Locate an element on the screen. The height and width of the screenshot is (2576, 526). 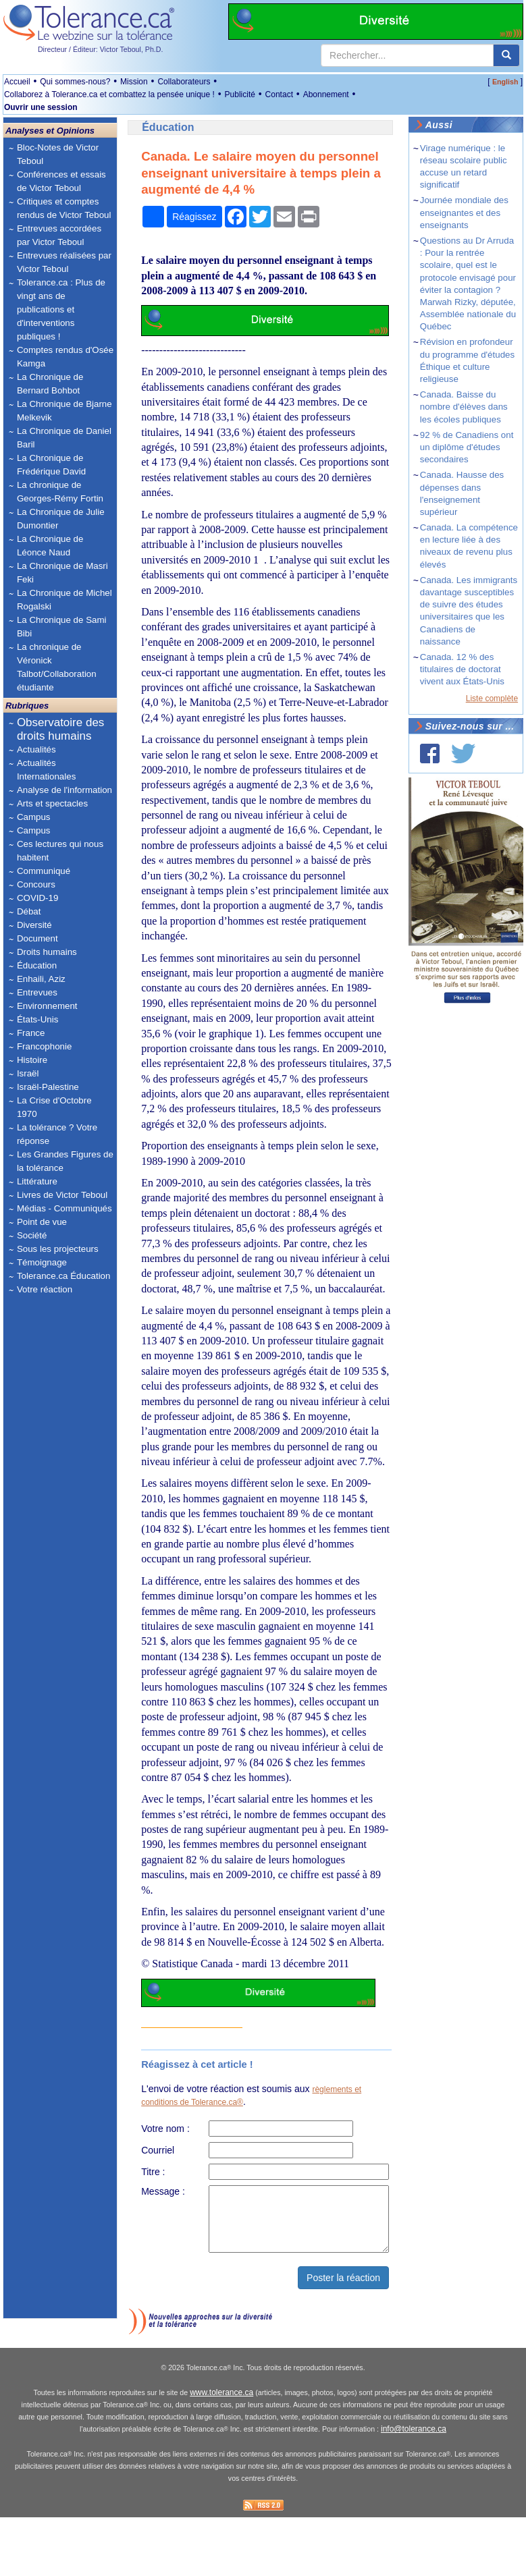
Point de vue is located at coordinates (42, 1222).